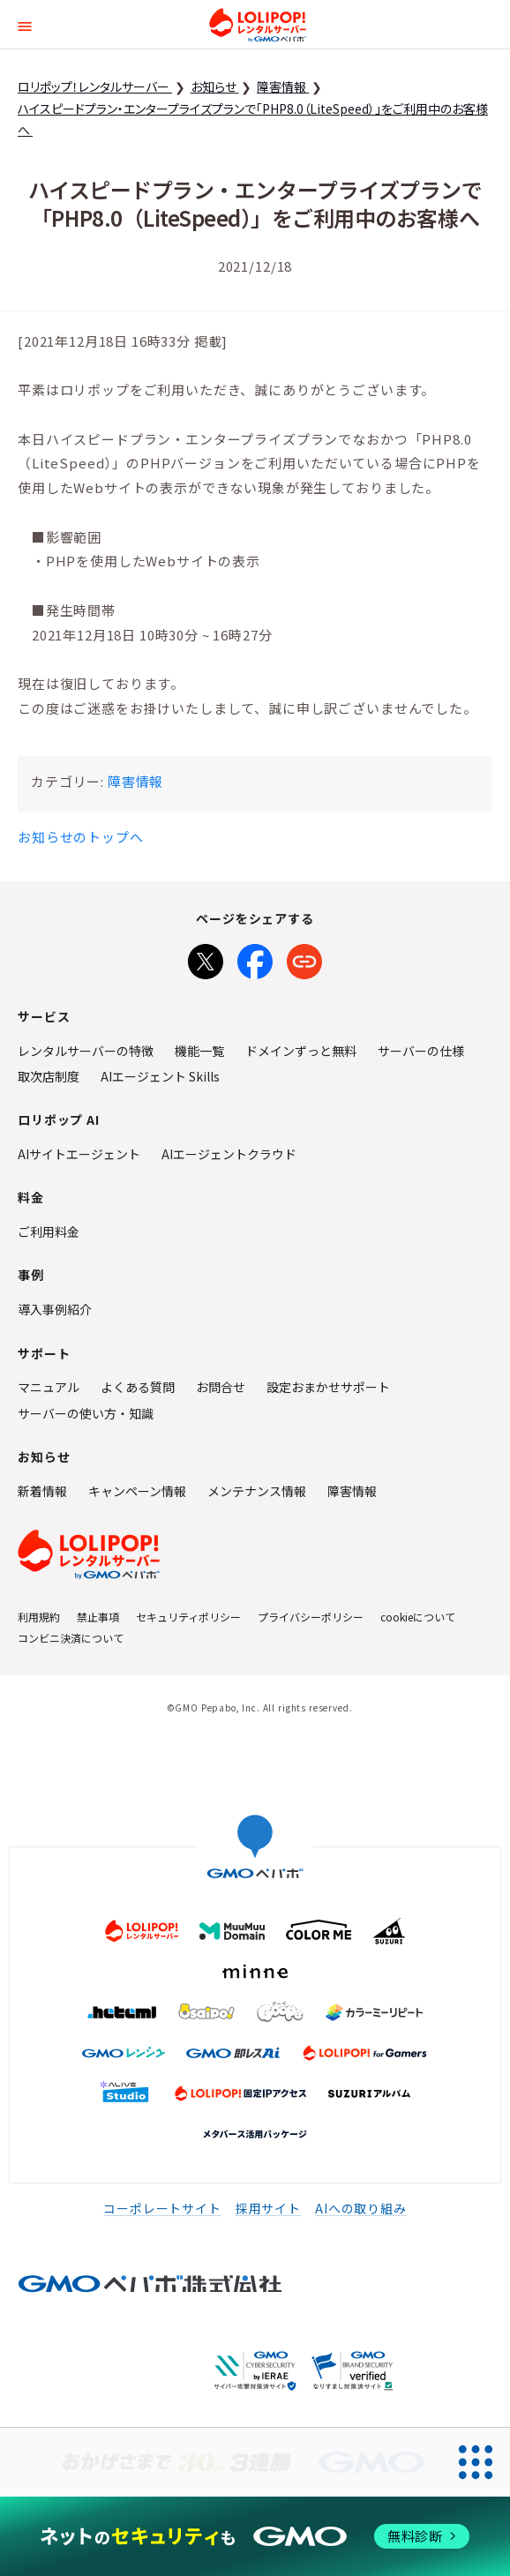 This screenshot has width=510, height=2576. Describe the element at coordinates (199, 1051) in the screenshot. I see `機能一覧` at that location.